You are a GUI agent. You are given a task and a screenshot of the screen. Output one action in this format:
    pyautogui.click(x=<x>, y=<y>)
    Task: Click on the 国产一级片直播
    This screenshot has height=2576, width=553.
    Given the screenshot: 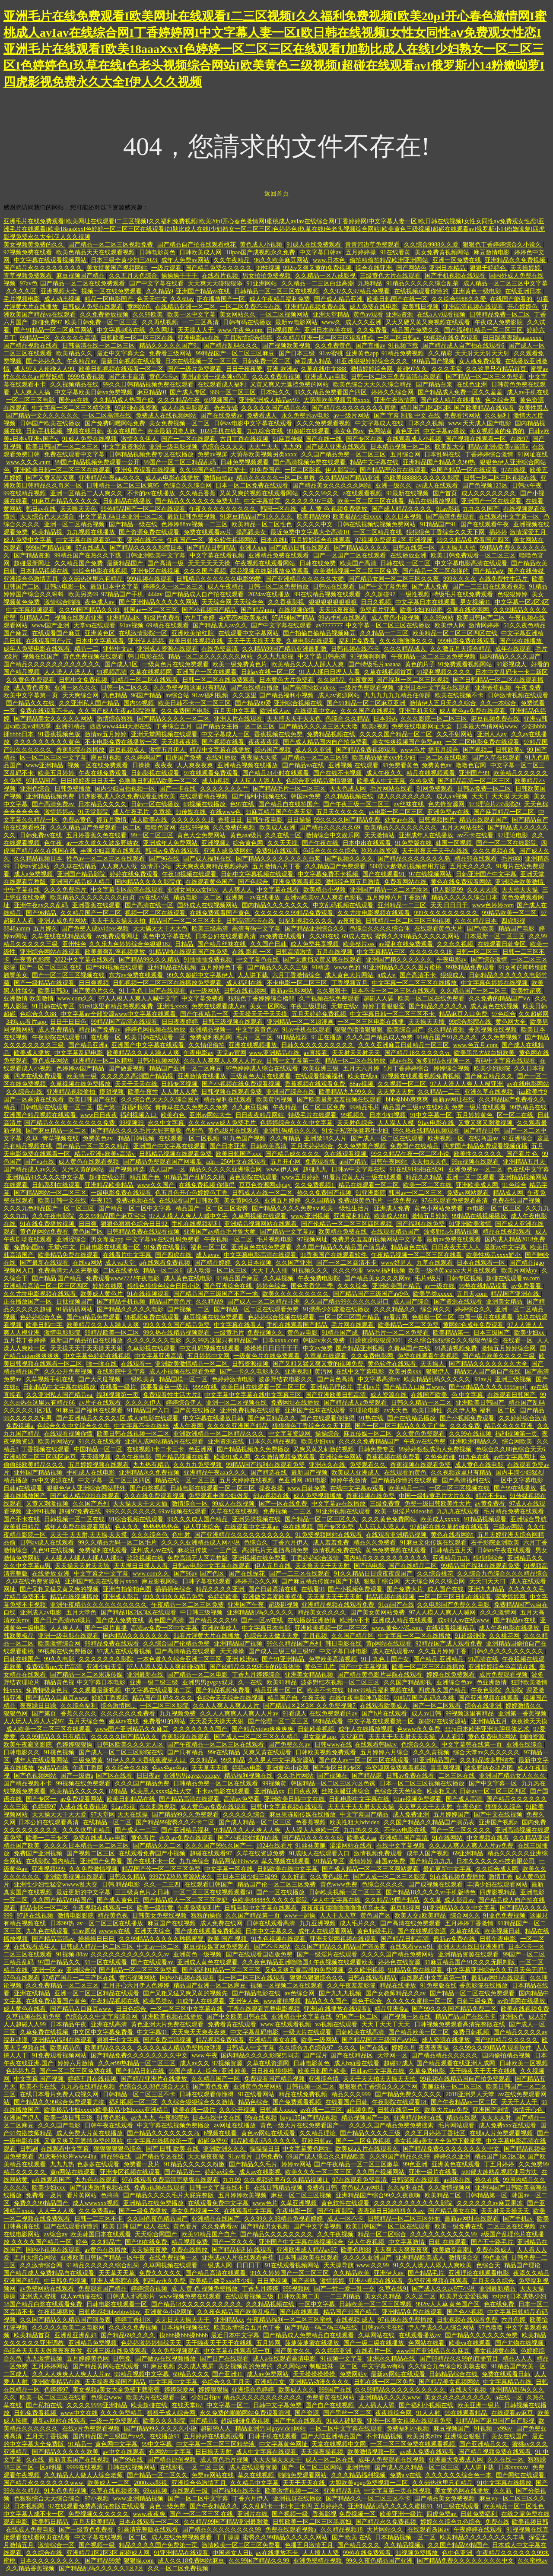 What is the action you would take?
    pyautogui.click(x=107, y=1628)
    